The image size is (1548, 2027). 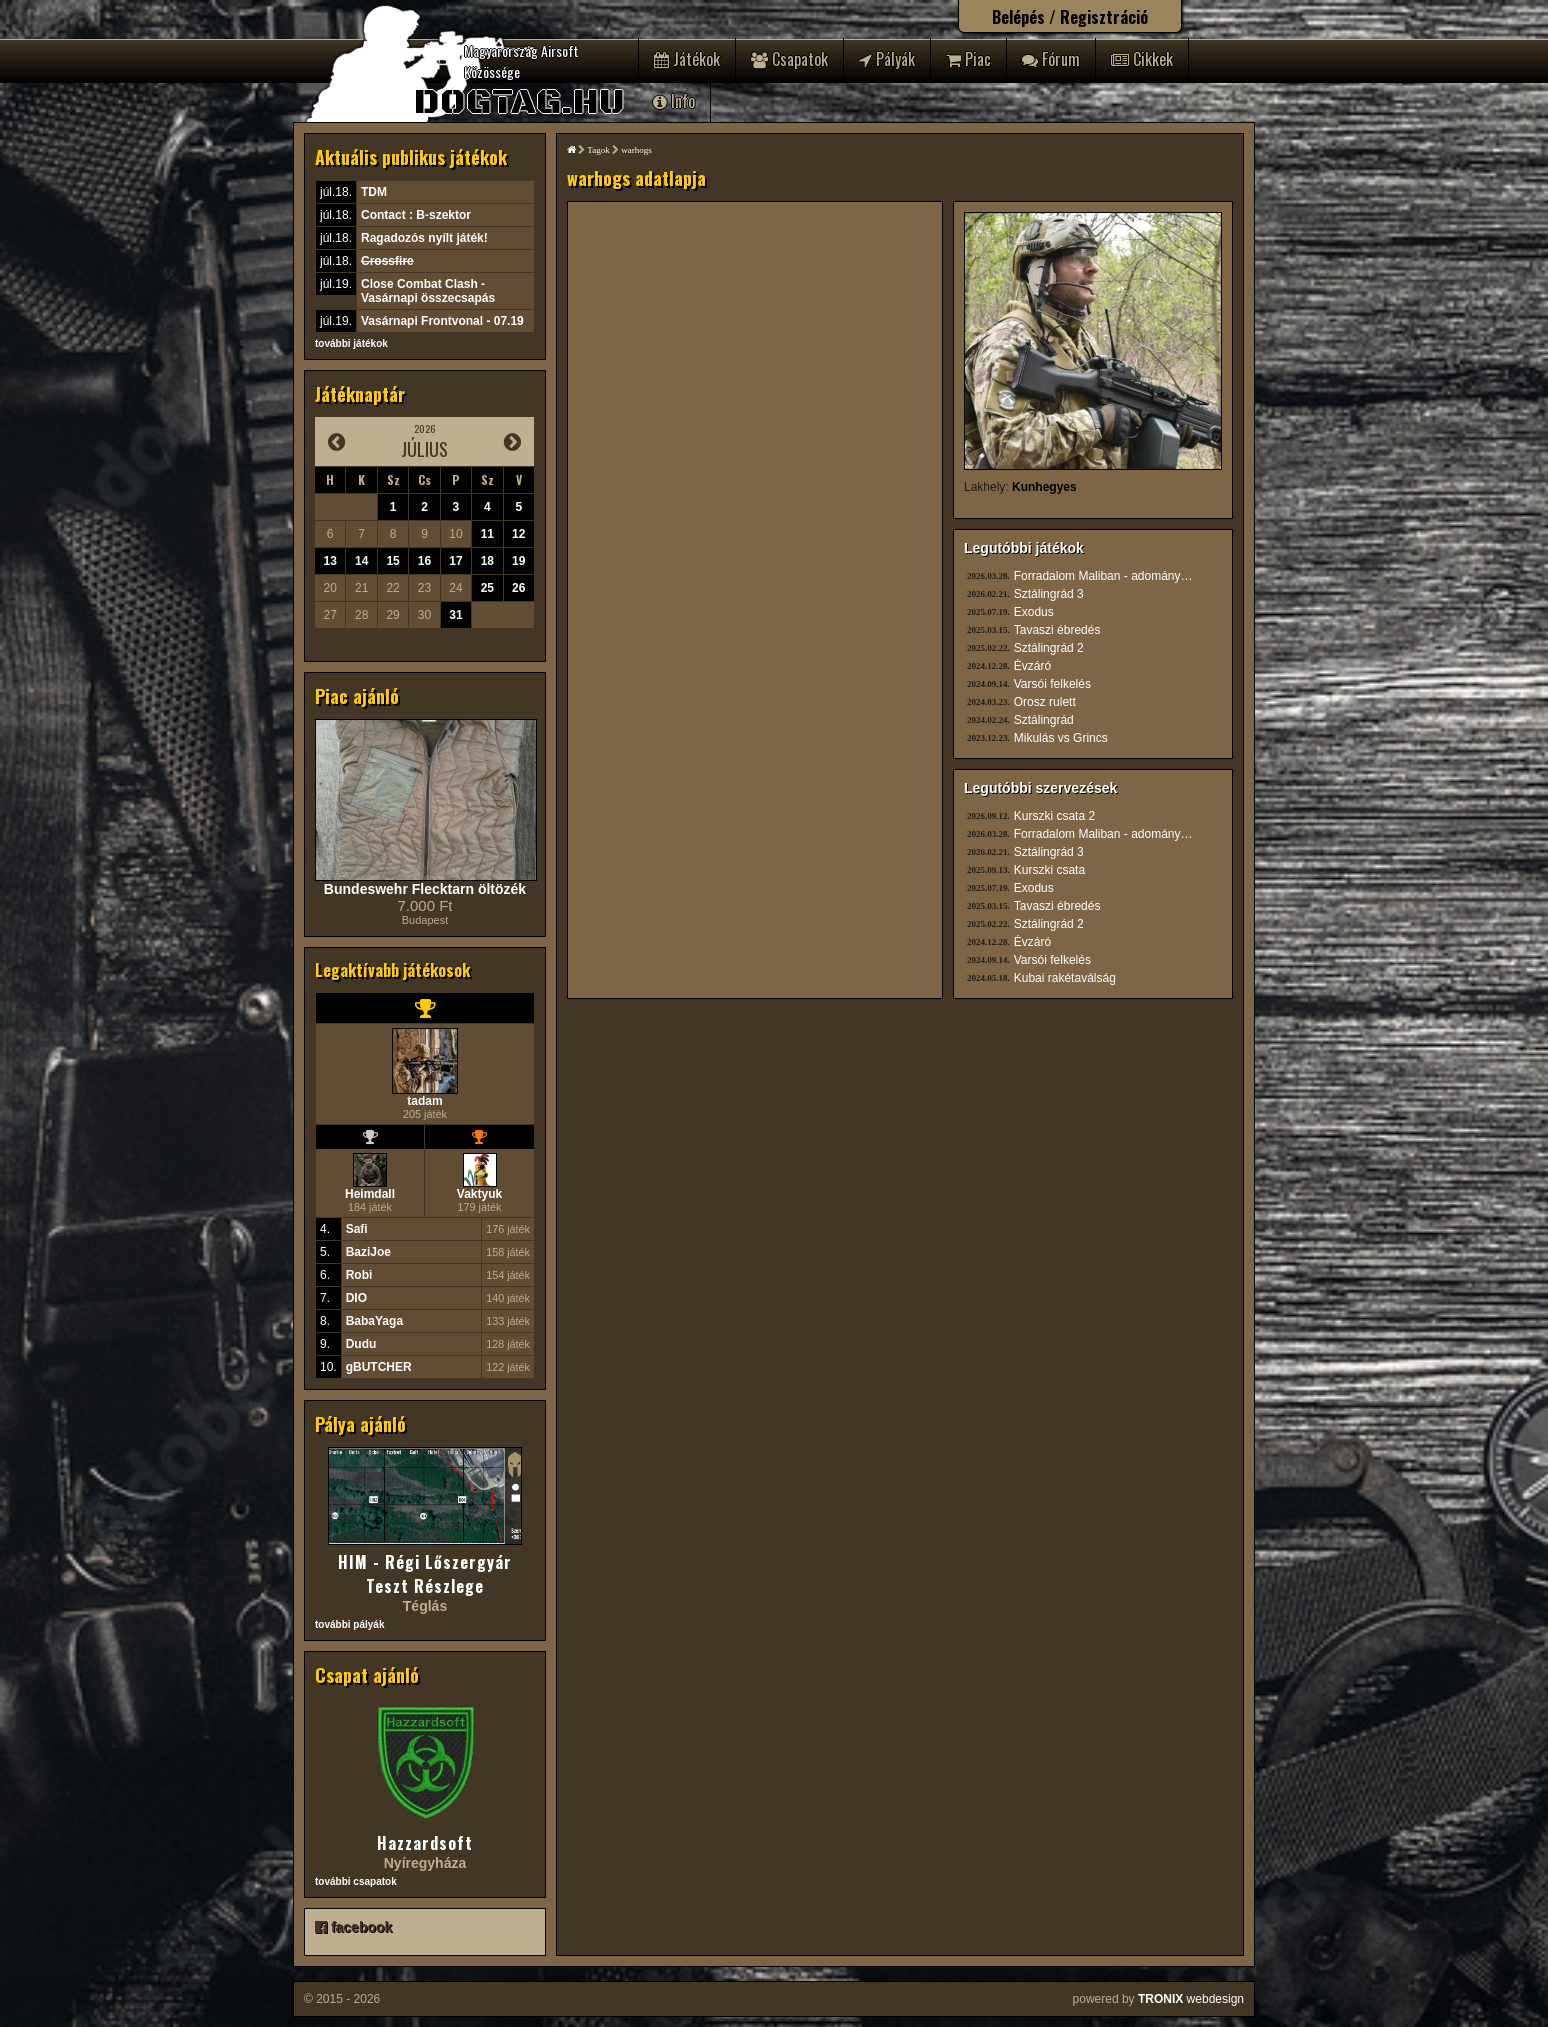 What do you see at coordinates (361, 561) in the screenshot?
I see `14` at bounding box center [361, 561].